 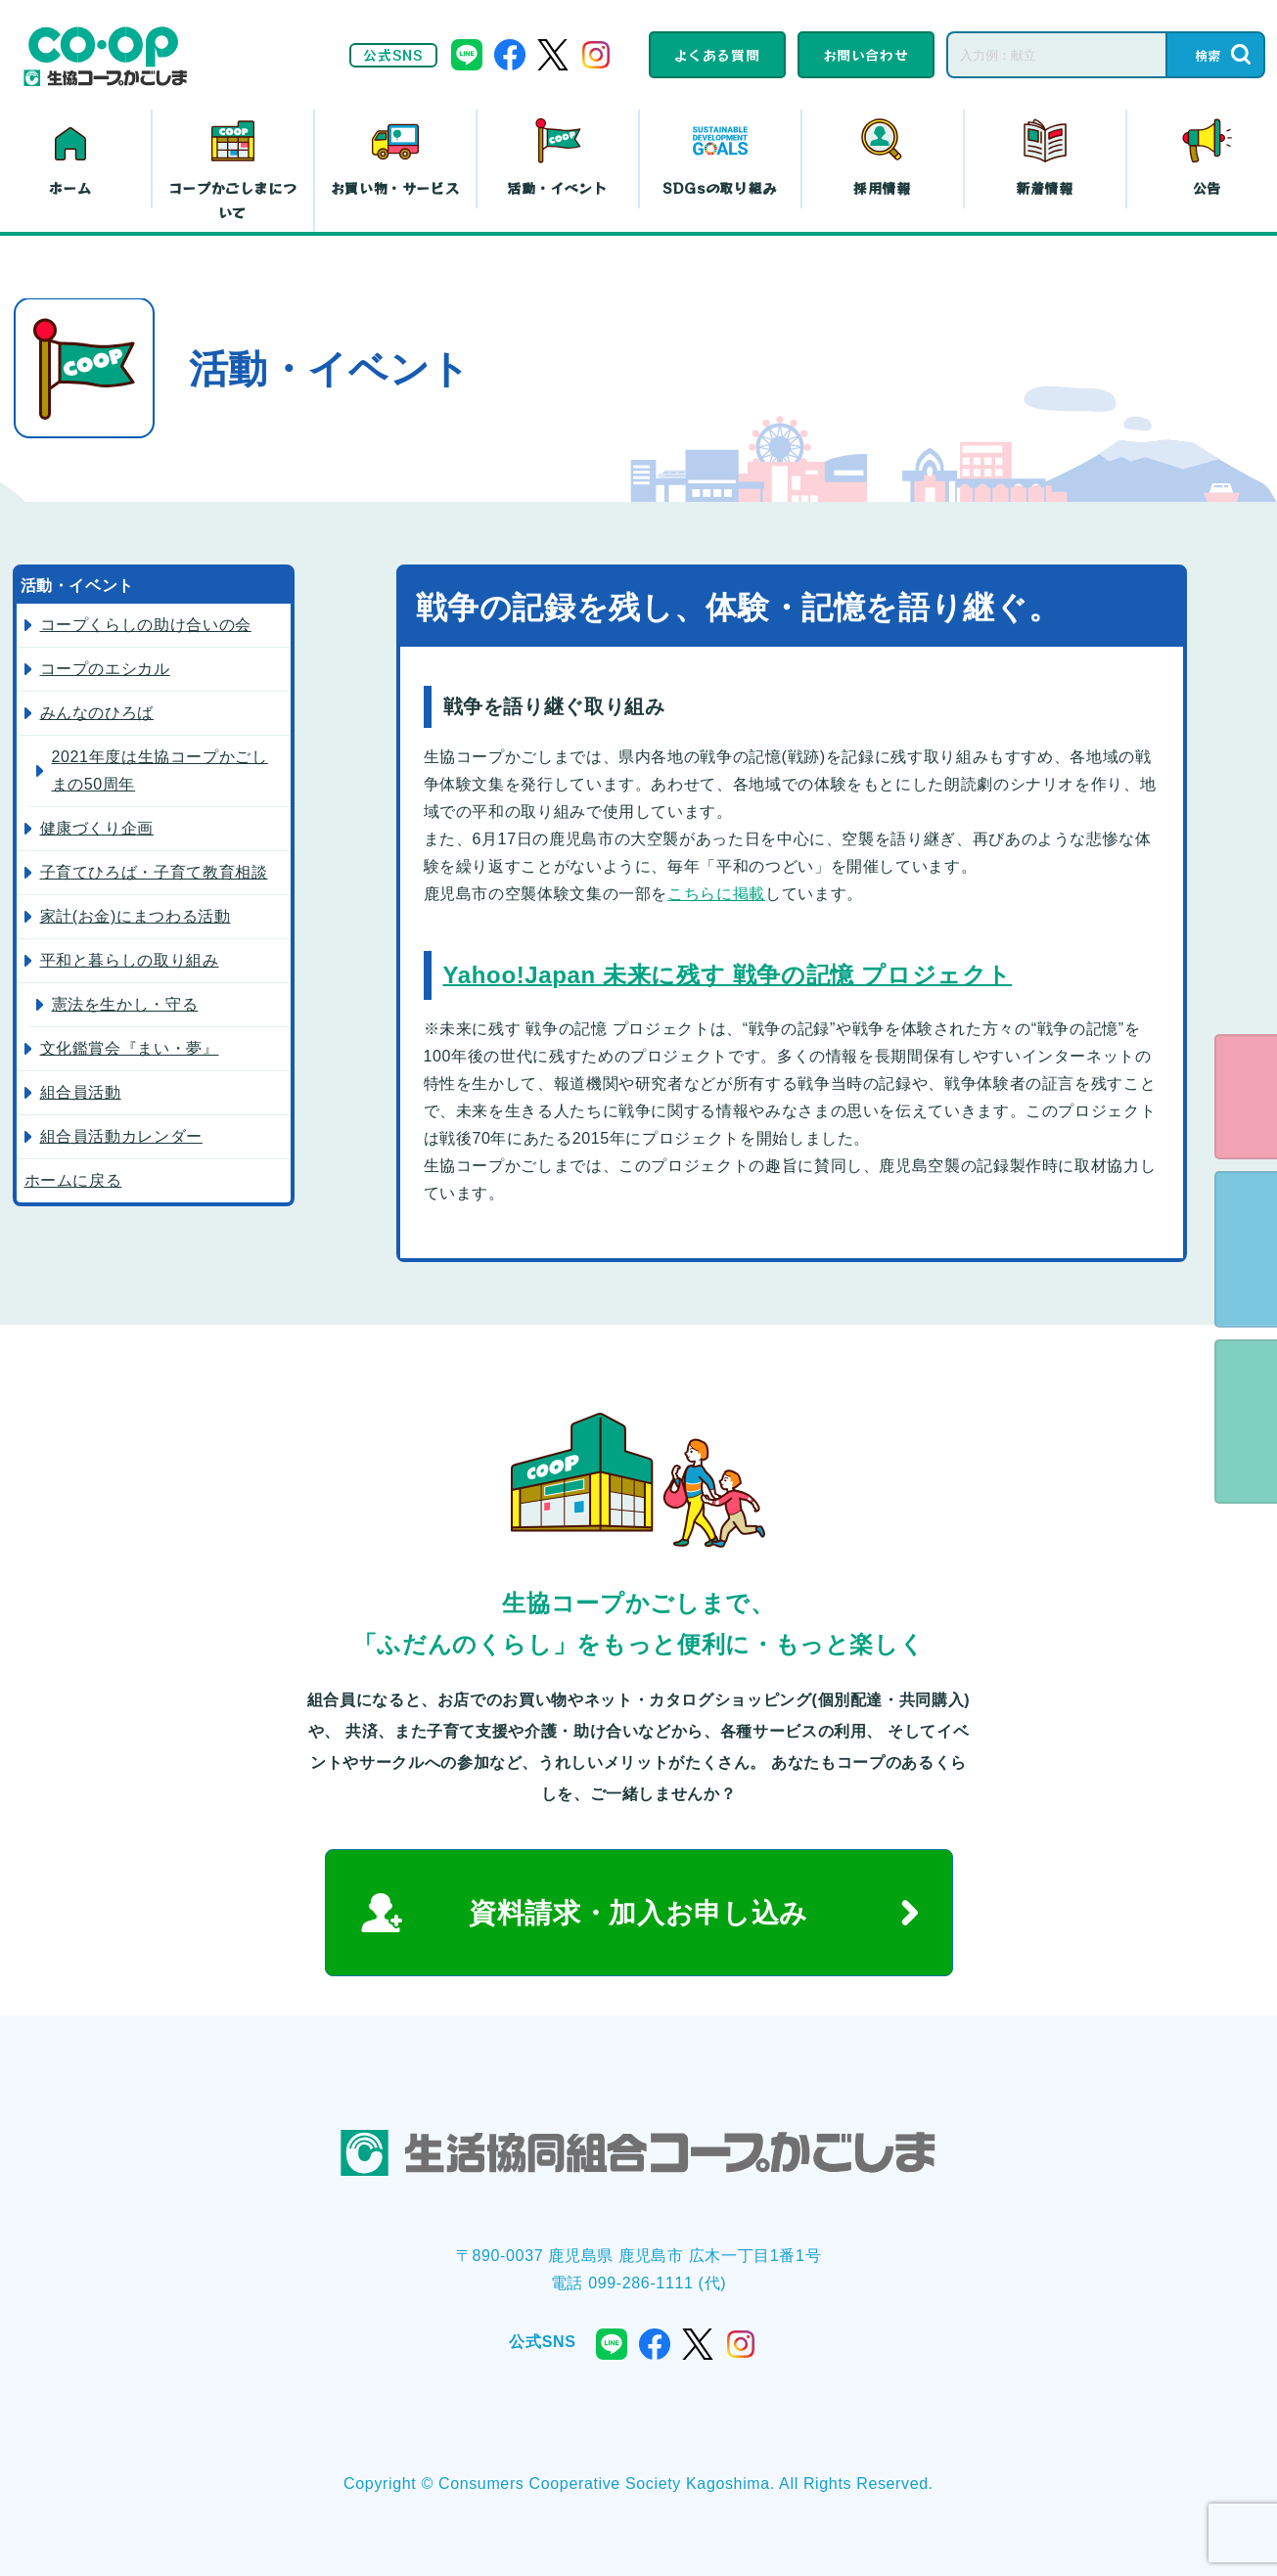 What do you see at coordinates (232, 200) in the screenshot?
I see `コープかごしまについて` at bounding box center [232, 200].